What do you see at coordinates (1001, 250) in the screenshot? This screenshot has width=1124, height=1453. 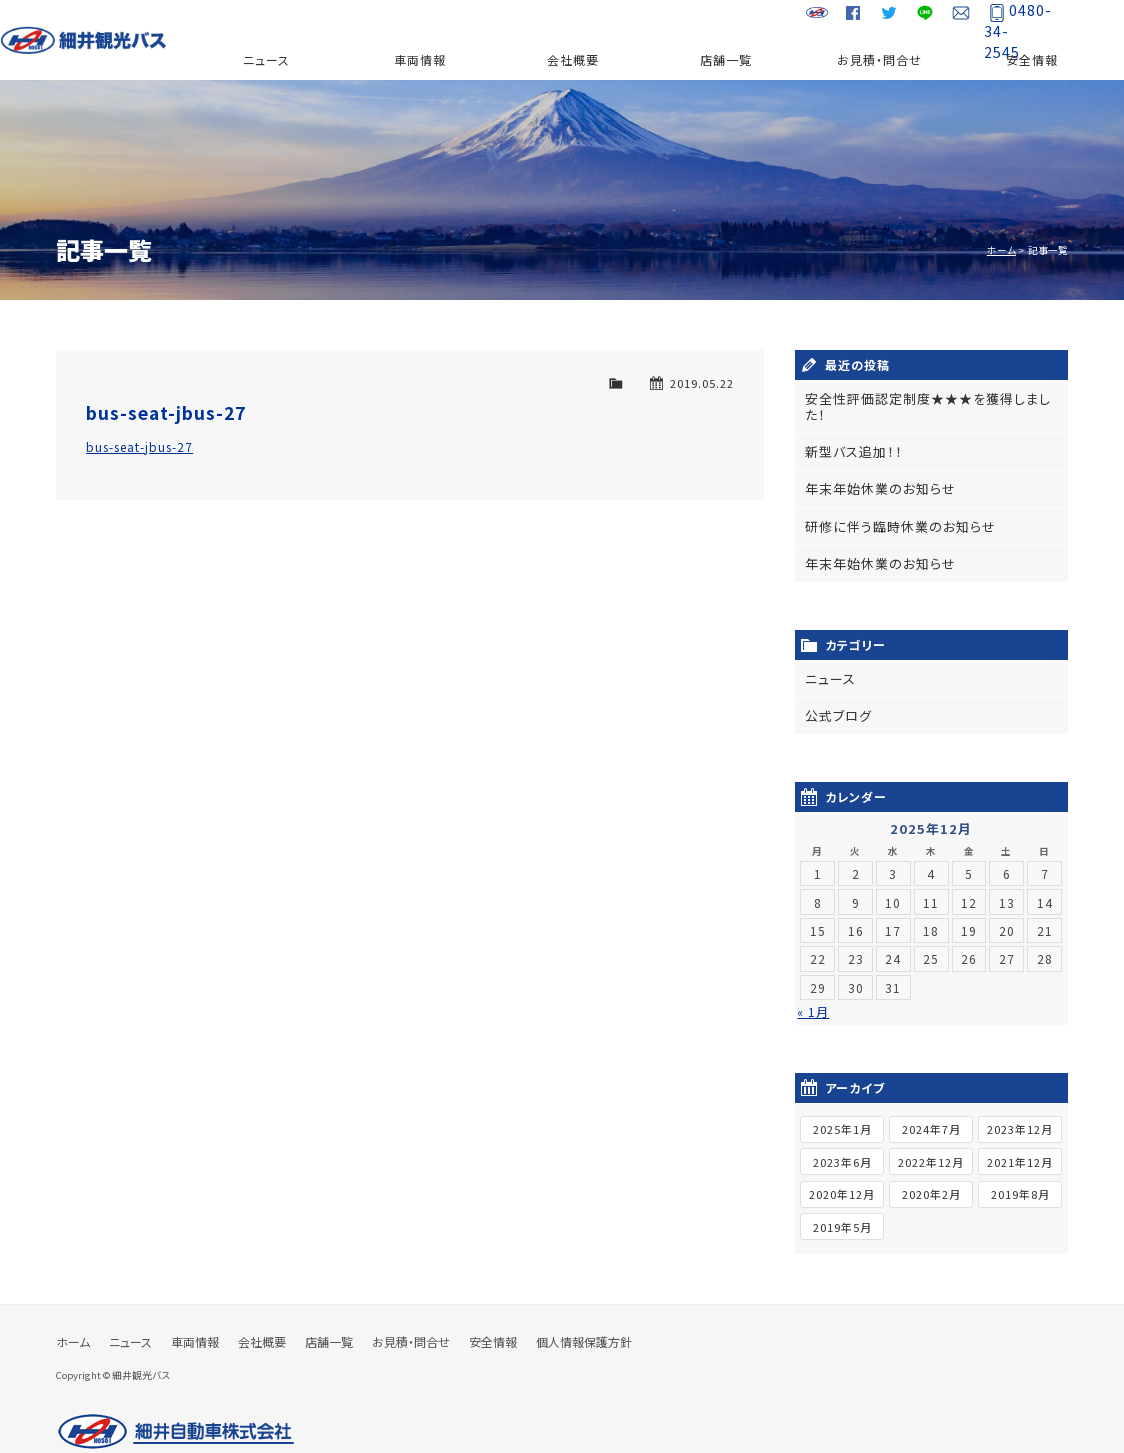 I see `ホーム` at bounding box center [1001, 250].